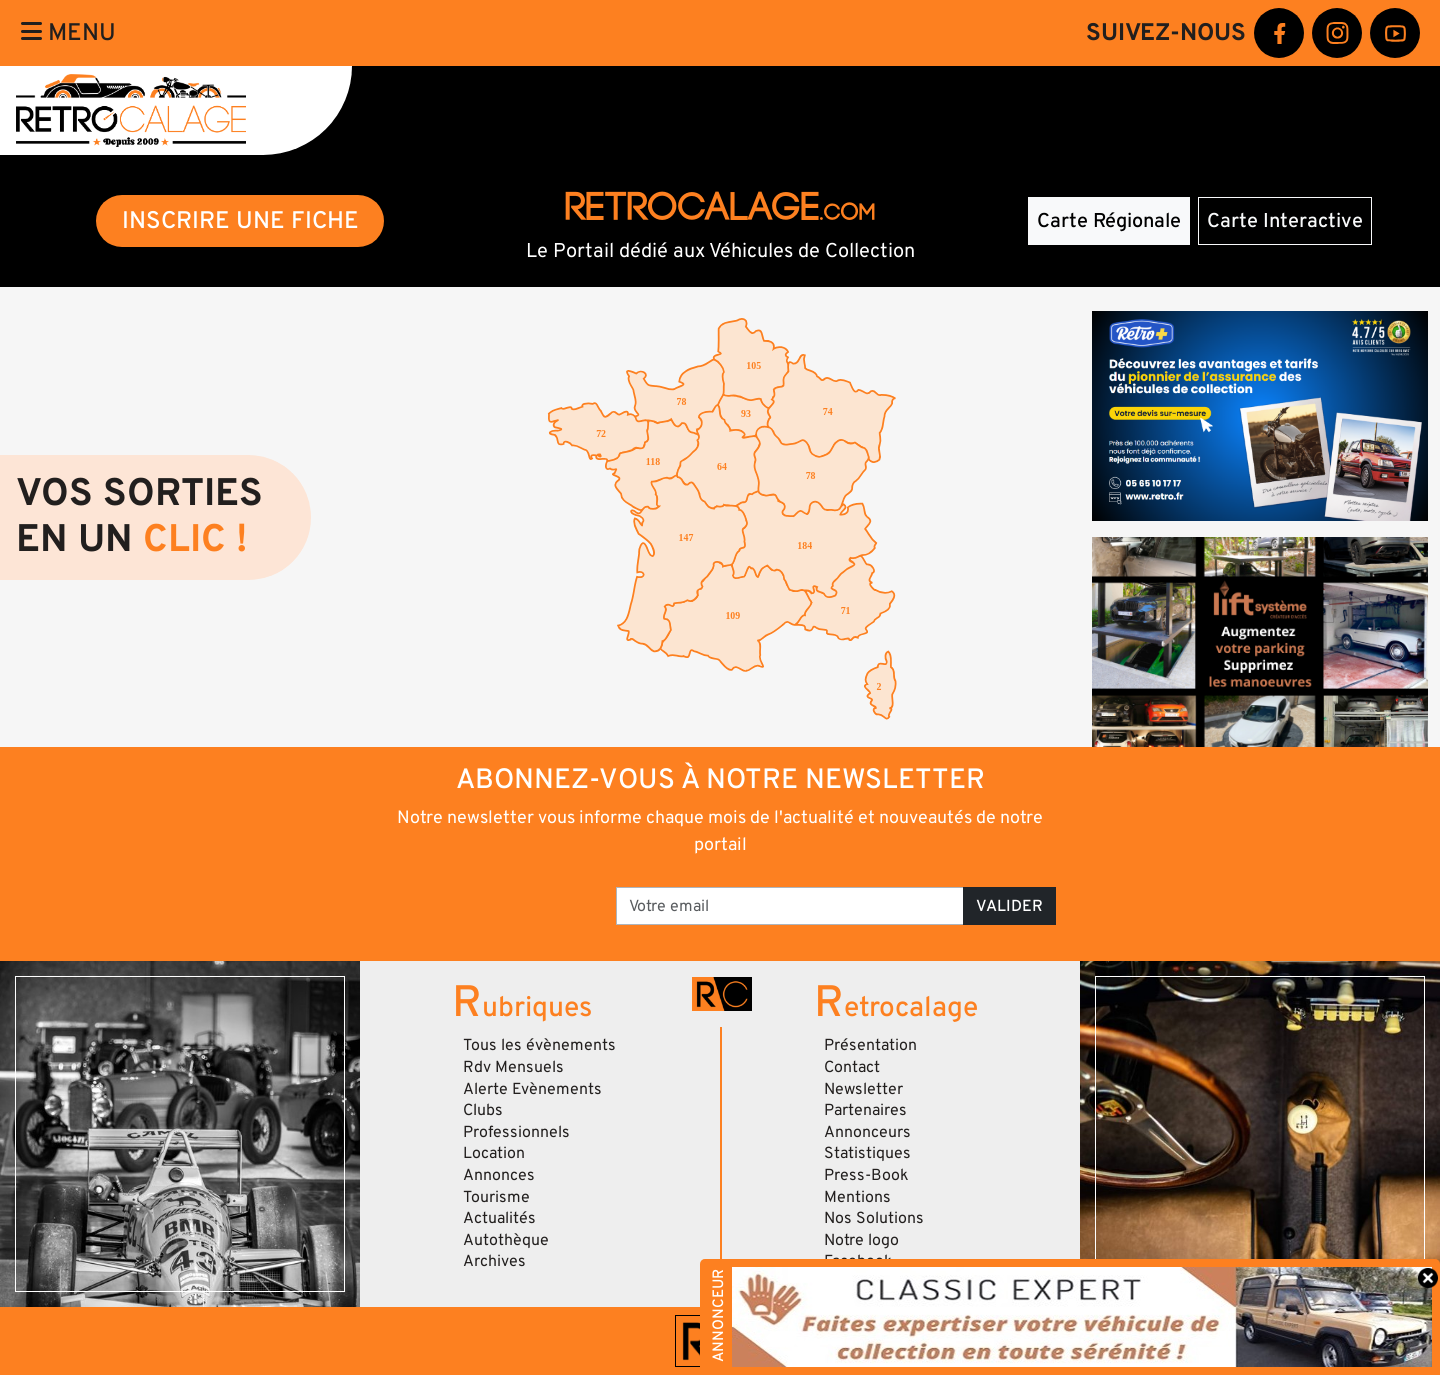 The image size is (1440, 1375). What do you see at coordinates (852, 1067) in the screenshot?
I see `Contact` at bounding box center [852, 1067].